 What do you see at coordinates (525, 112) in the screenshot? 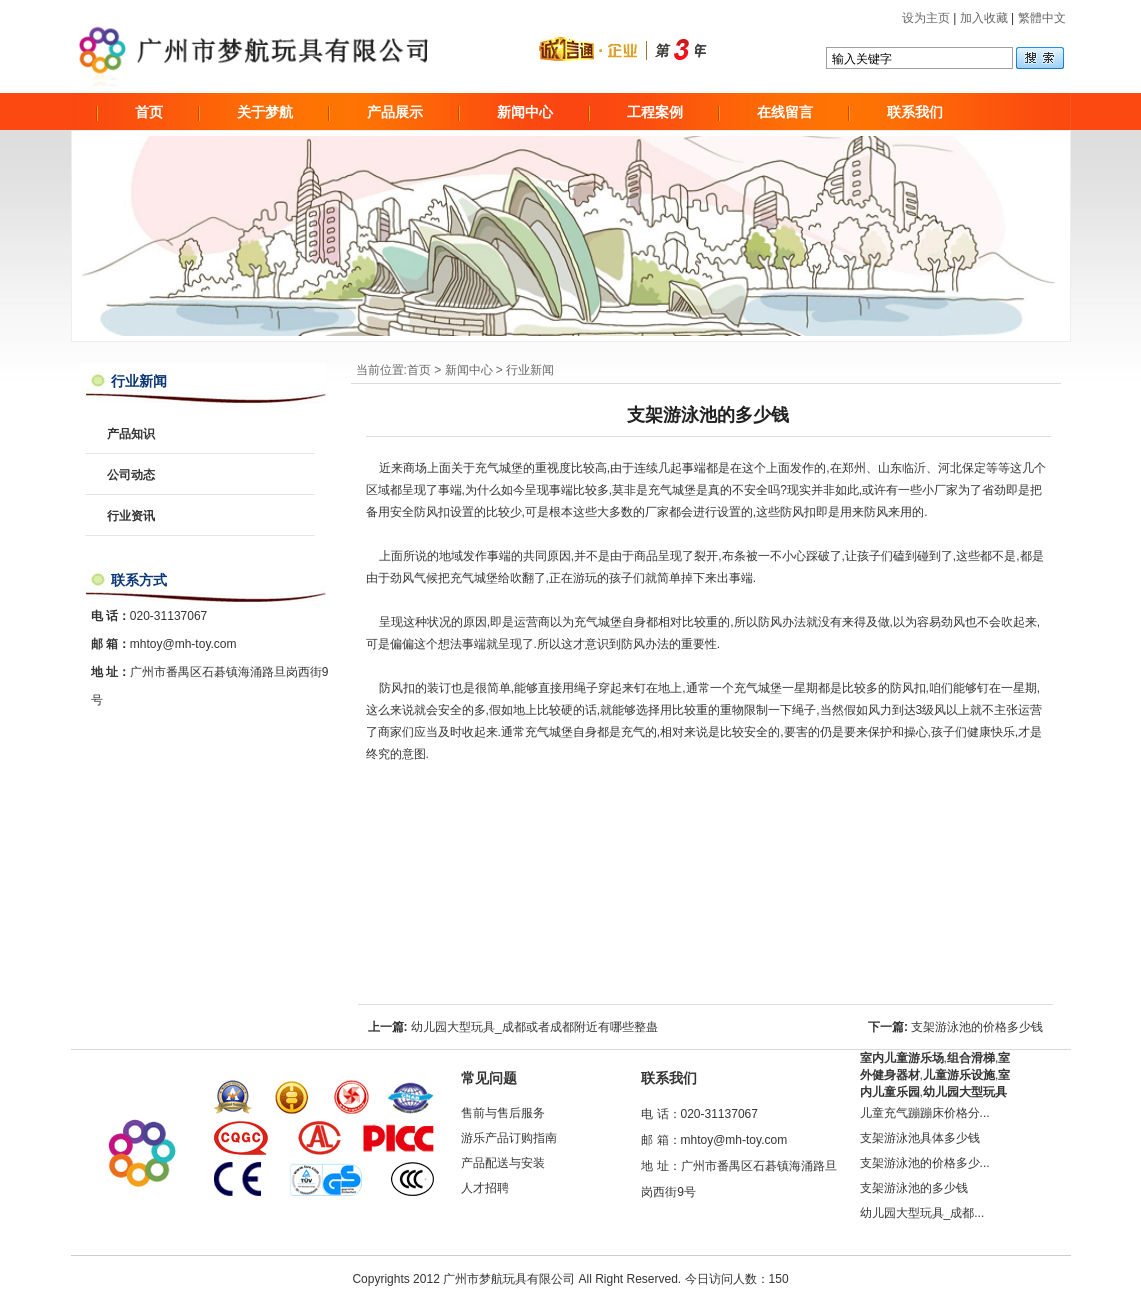
I see `新闻中心` at bounding box center [525, 112].